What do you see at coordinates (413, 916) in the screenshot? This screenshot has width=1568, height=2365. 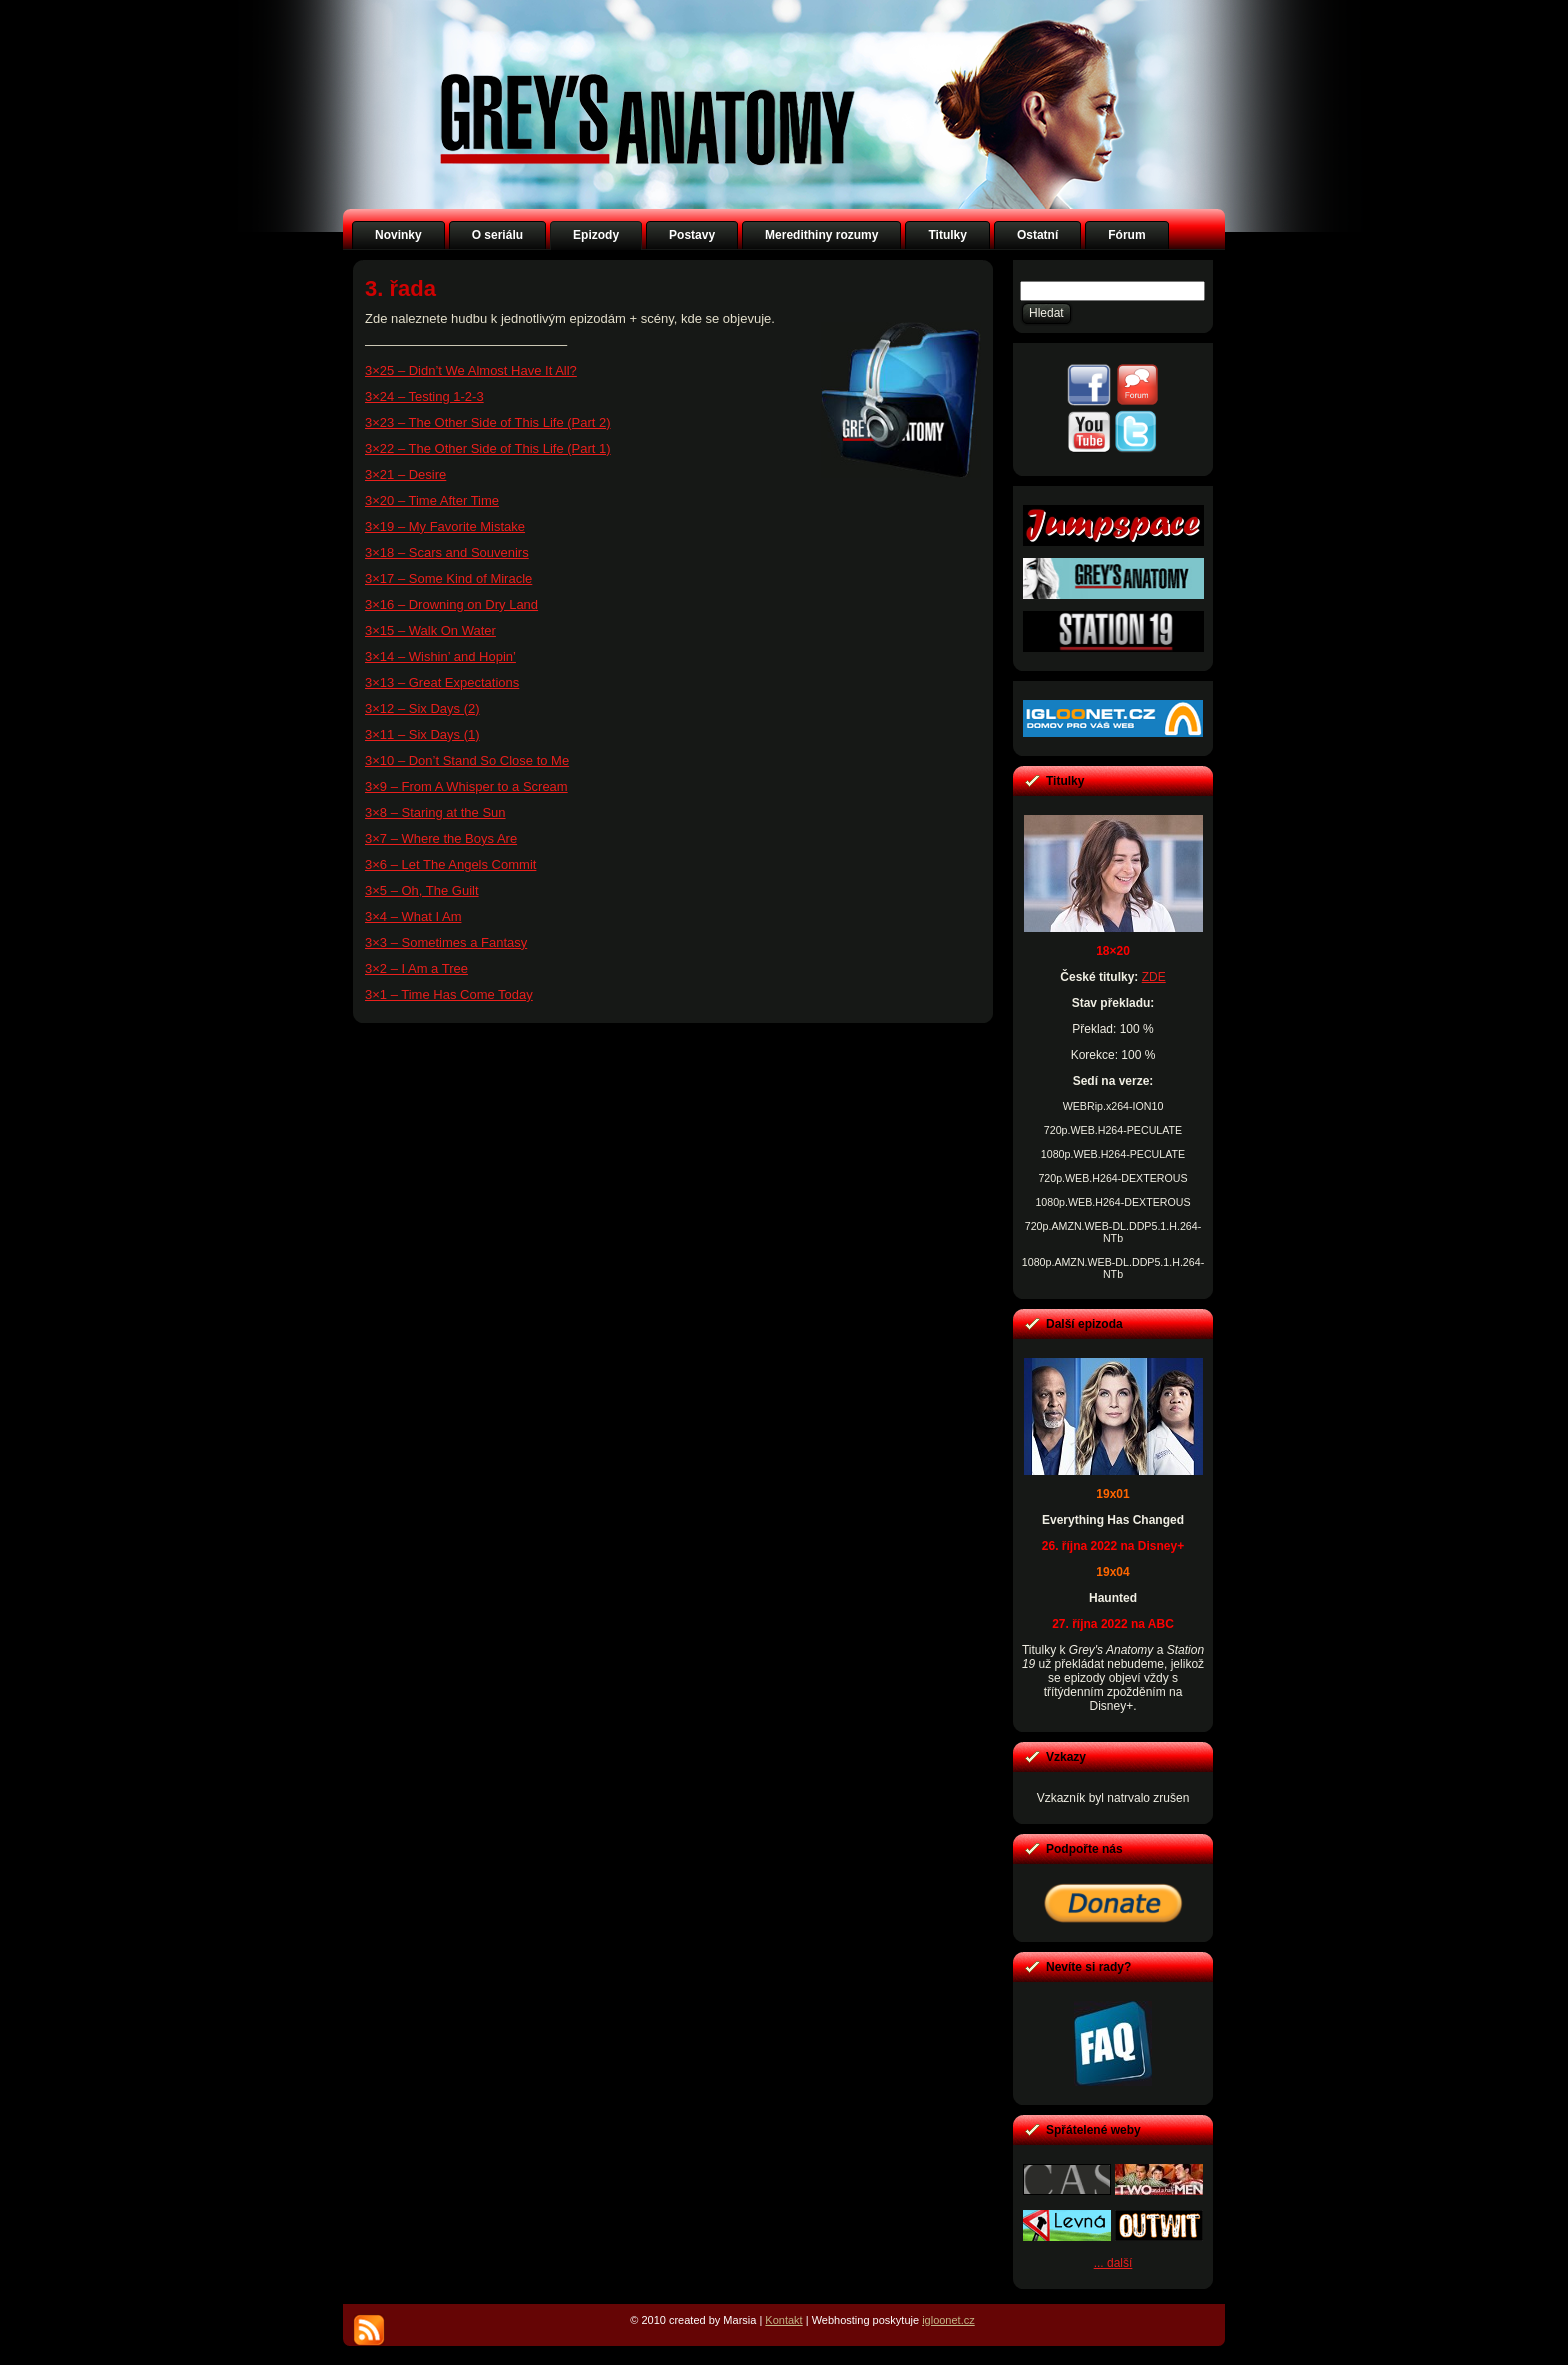 I see `3×4 – What I Am` at bounding box center [413, 916].